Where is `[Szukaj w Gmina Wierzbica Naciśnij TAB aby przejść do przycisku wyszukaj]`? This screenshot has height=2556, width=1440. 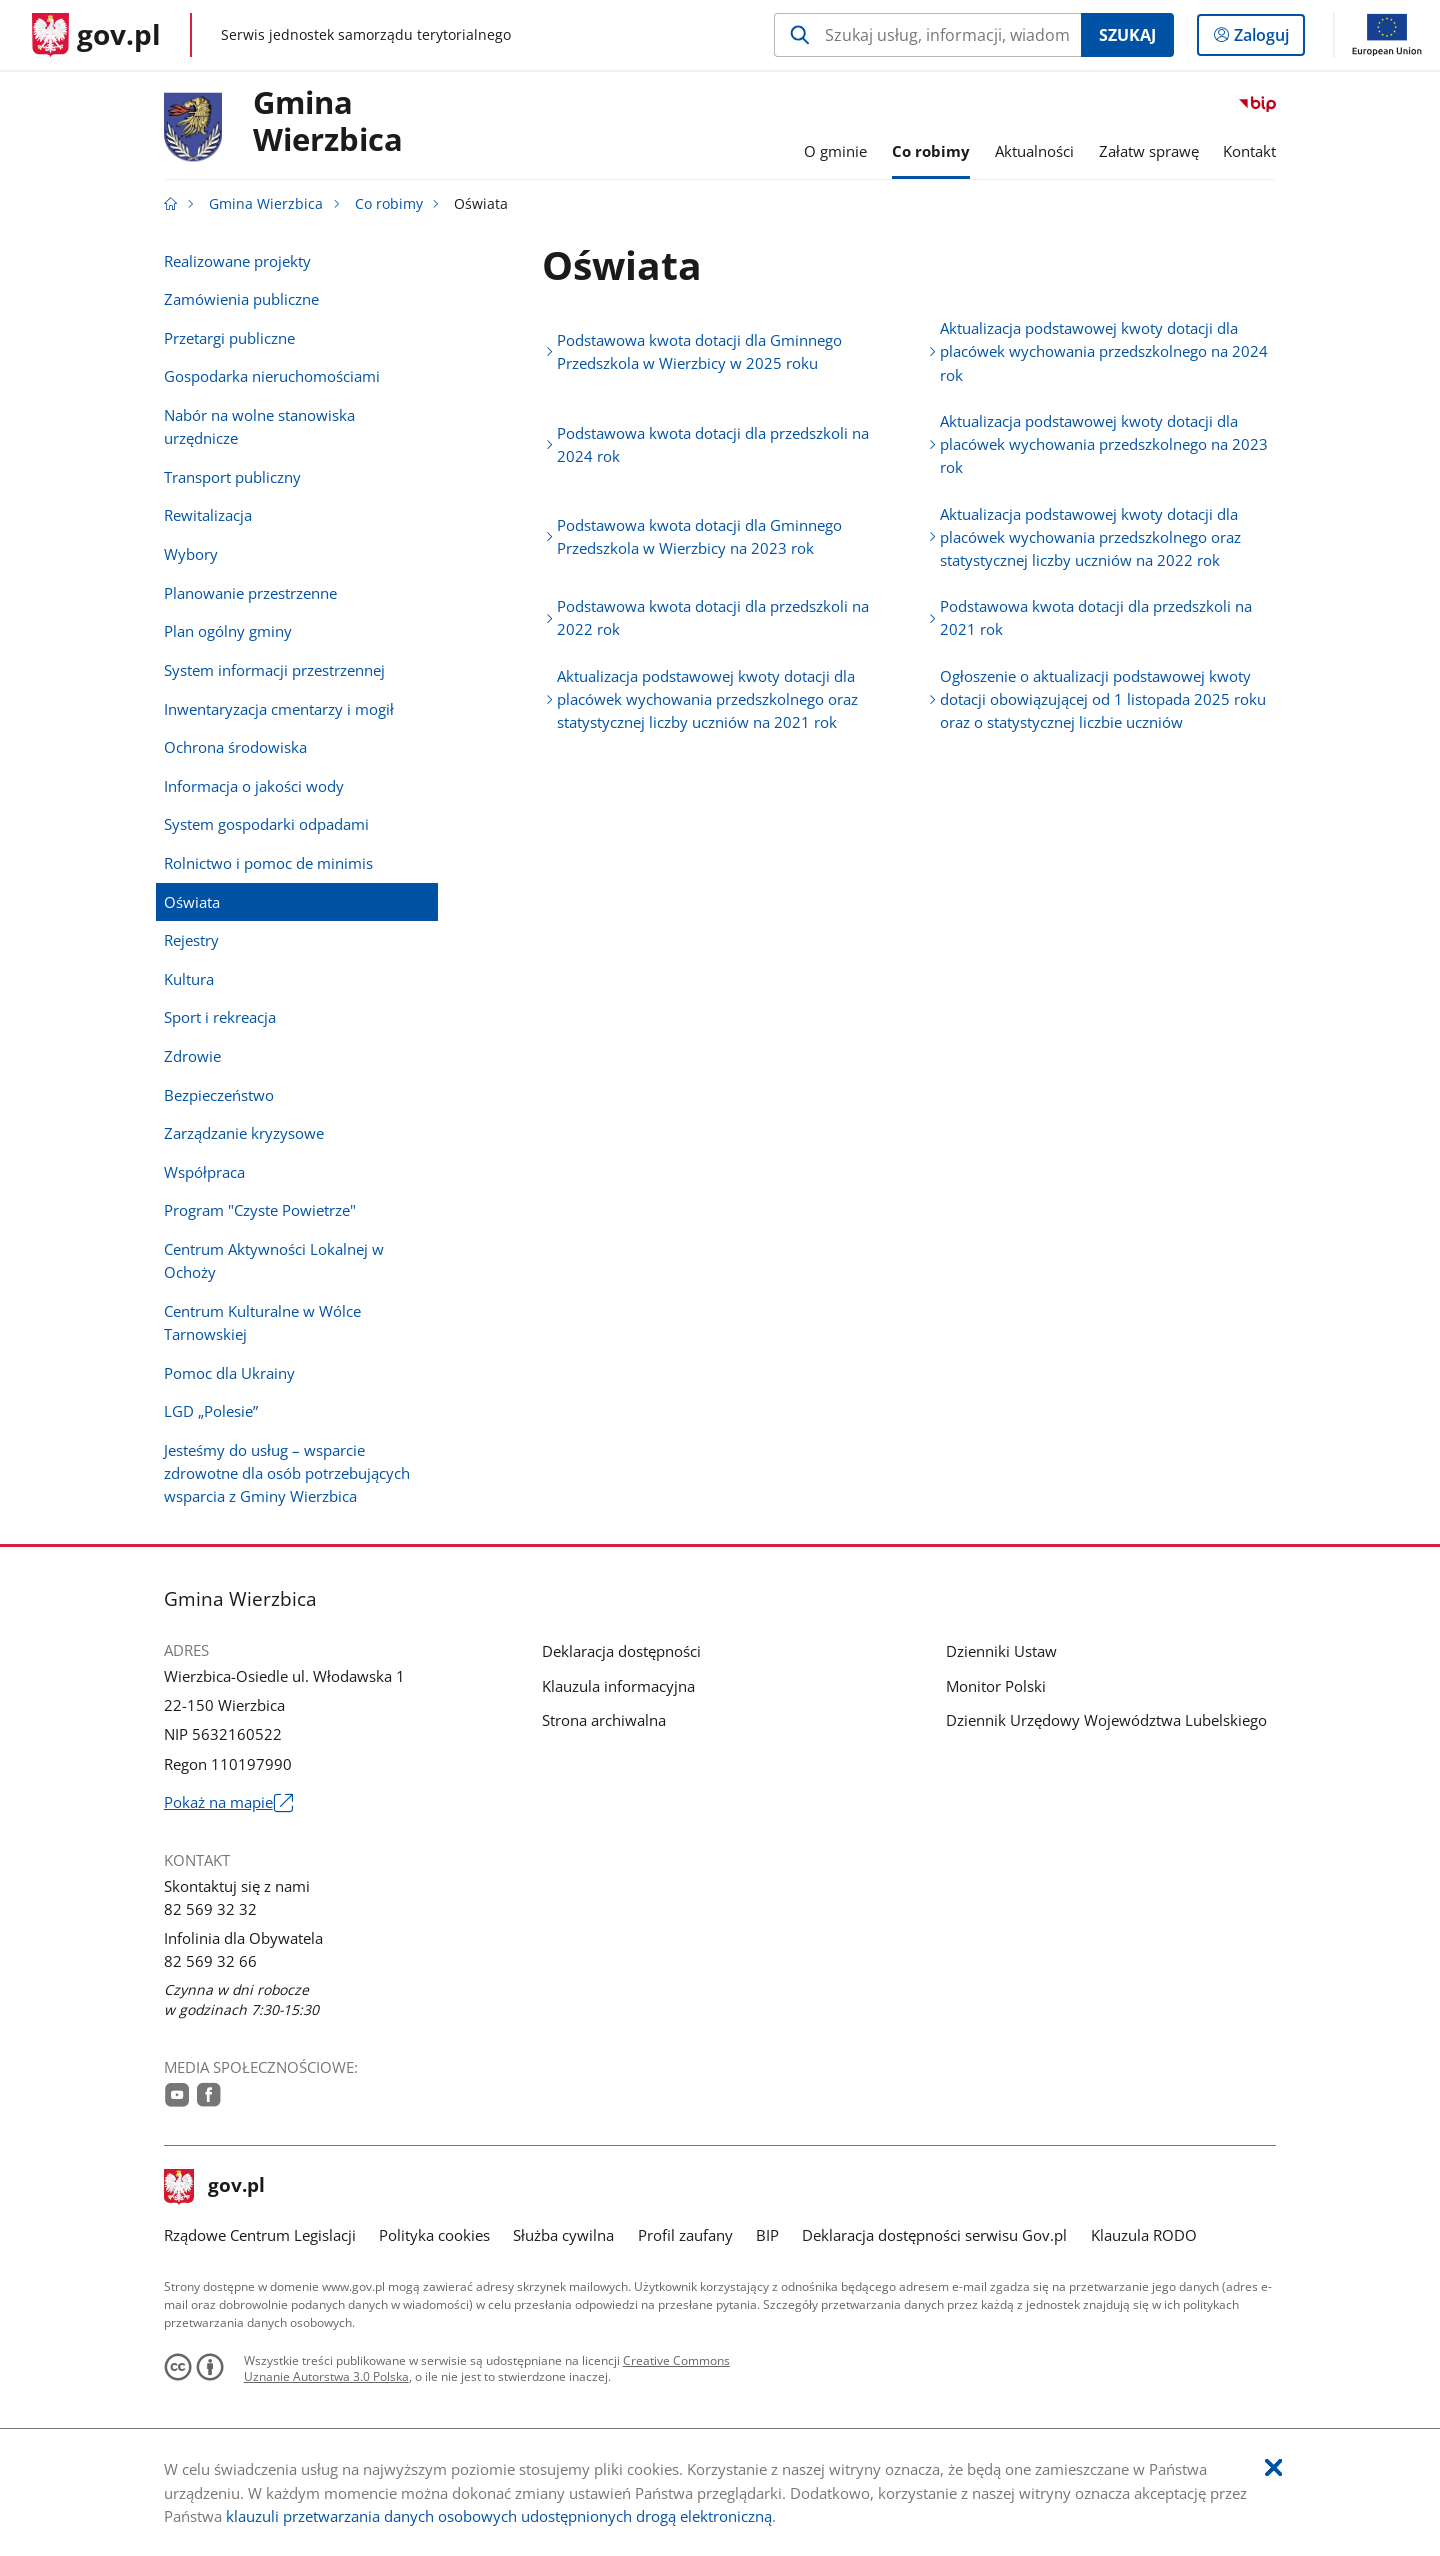 [Szukaj w Gmina Wierzbica Naciśnij TAB aby przejść do przycisku wyszukaj] is located at coordinates (927, 35).